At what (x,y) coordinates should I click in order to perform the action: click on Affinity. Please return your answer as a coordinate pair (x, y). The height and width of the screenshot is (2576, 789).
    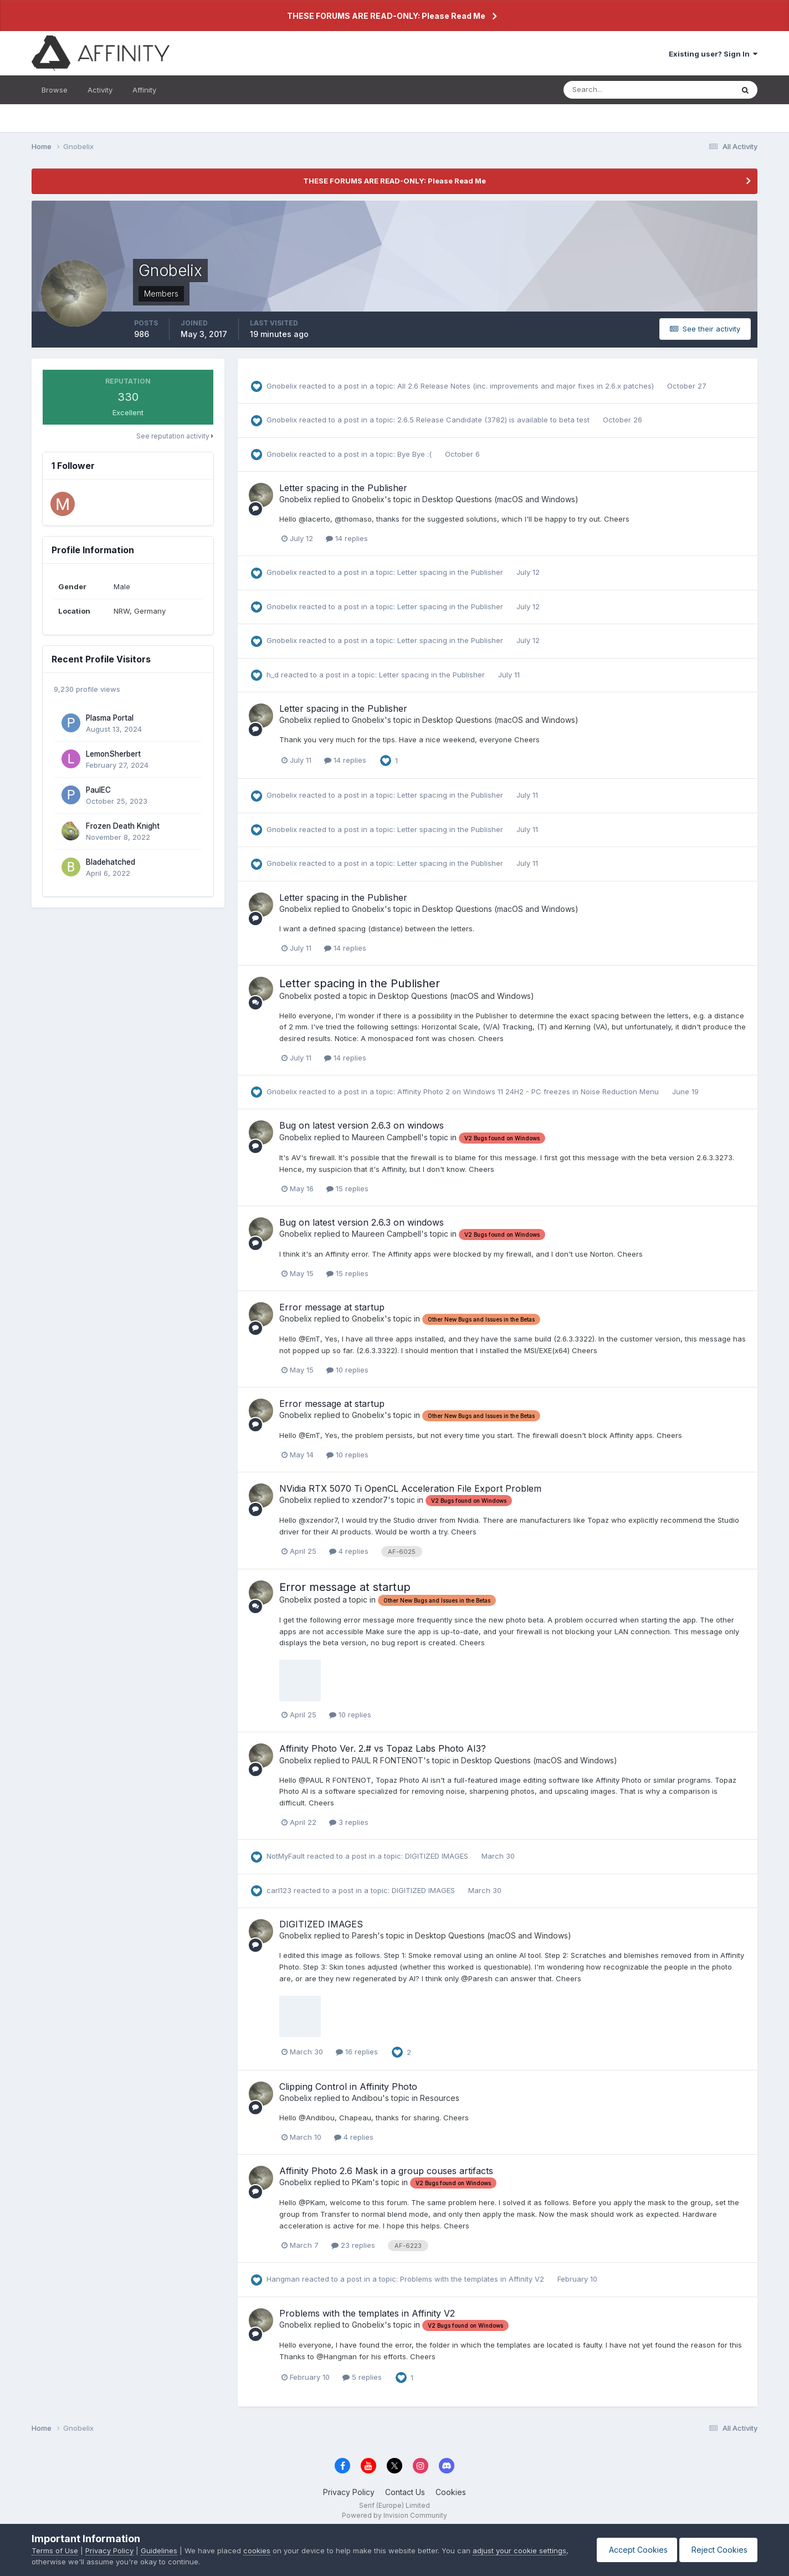
    Looking at the image, I should click on (144, 89).